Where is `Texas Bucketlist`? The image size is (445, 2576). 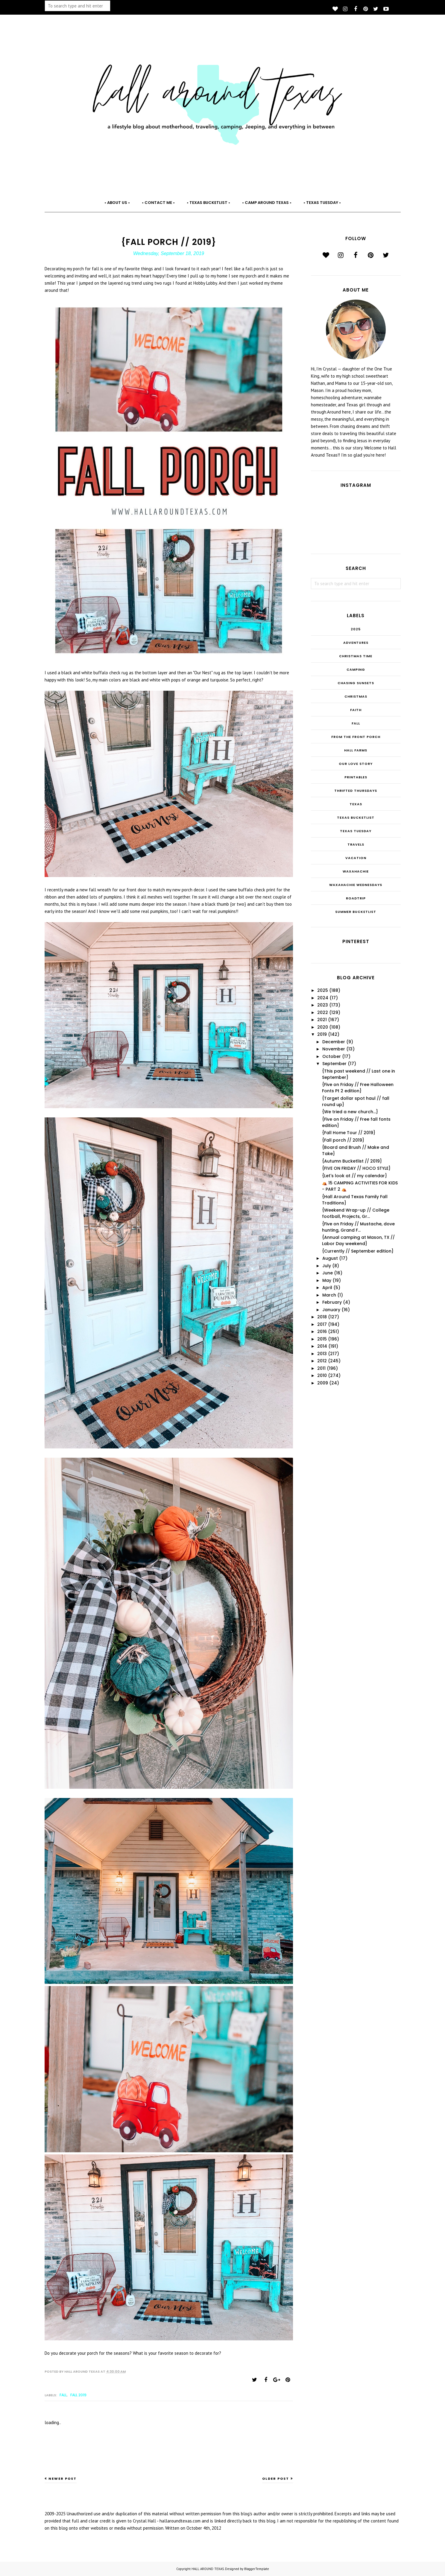
Texas Bucketlist is located at coordinates (355, 817).